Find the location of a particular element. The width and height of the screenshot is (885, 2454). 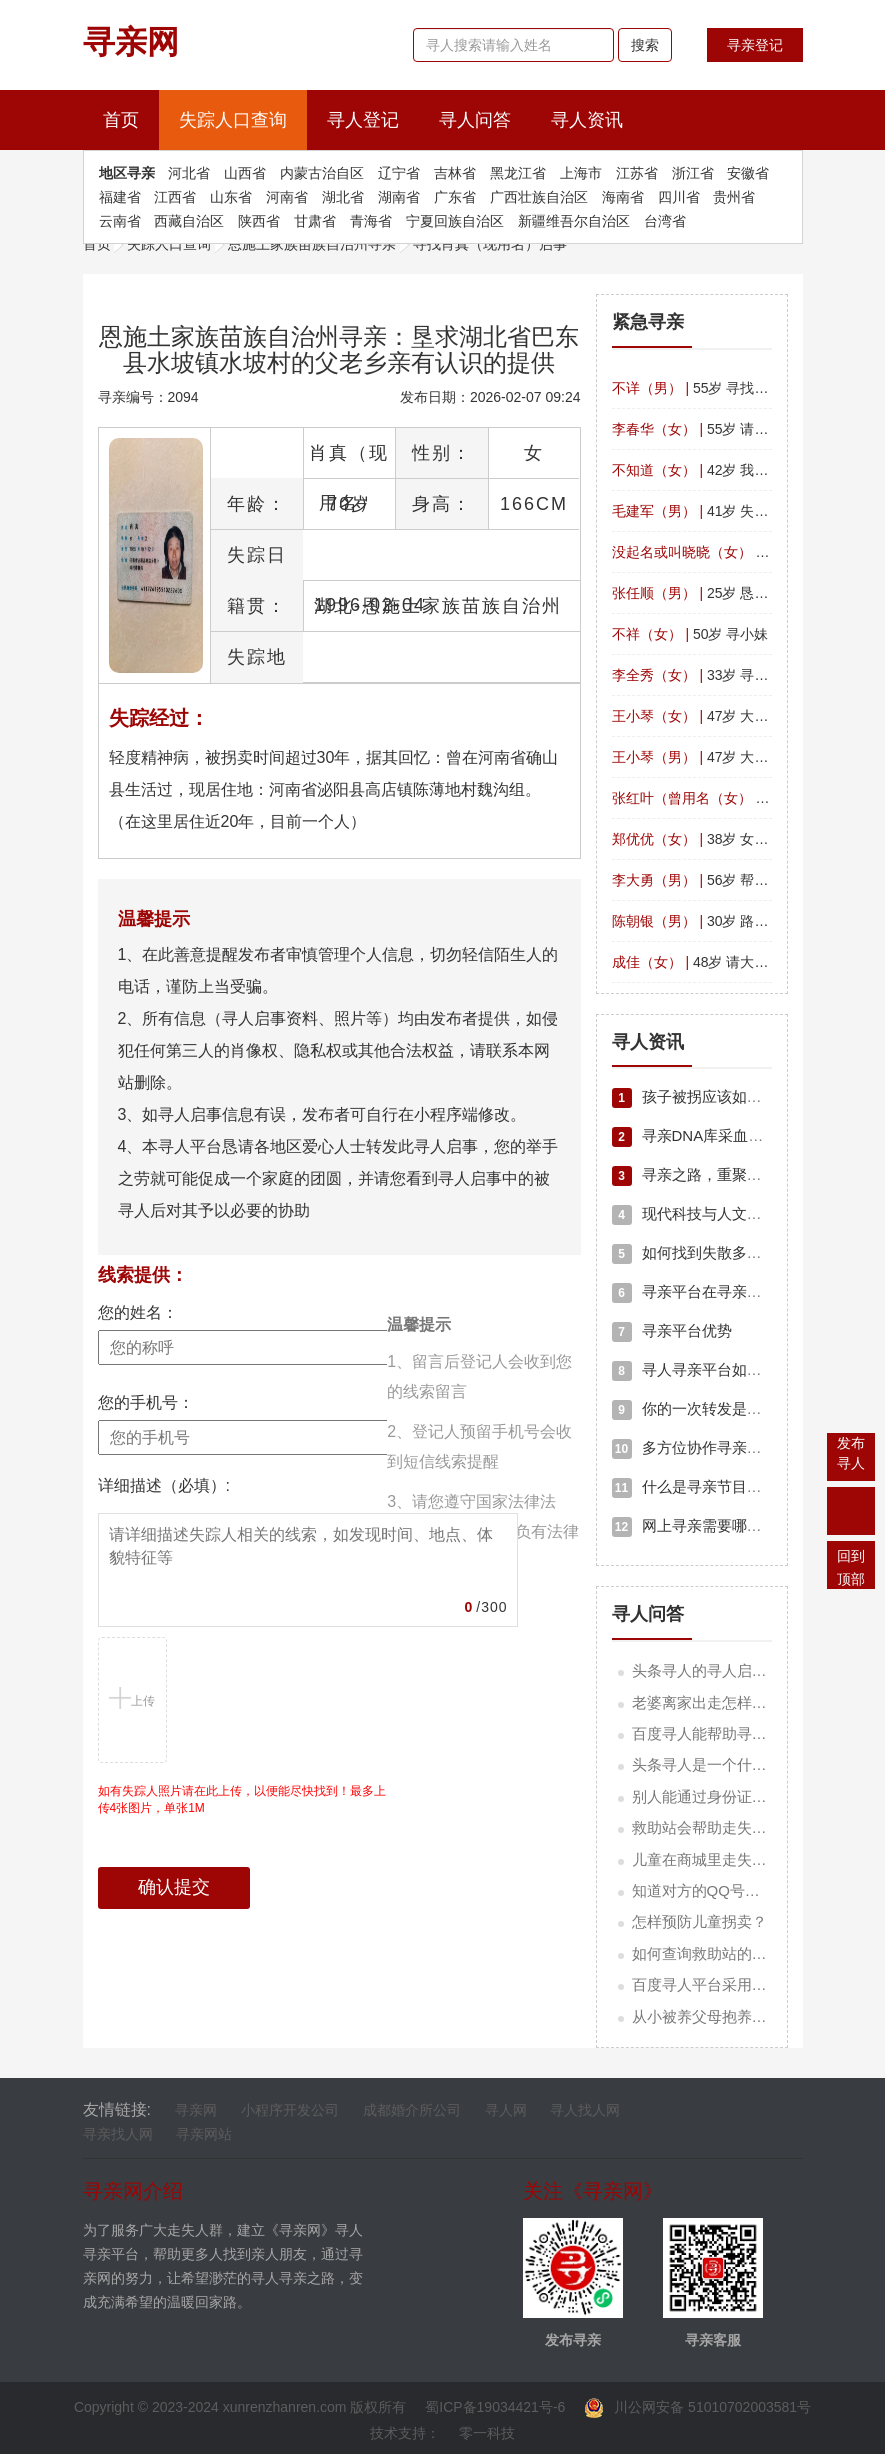

知道对方的QQ号码可以寻找他吗？ is located at coordinates (748, 1890).